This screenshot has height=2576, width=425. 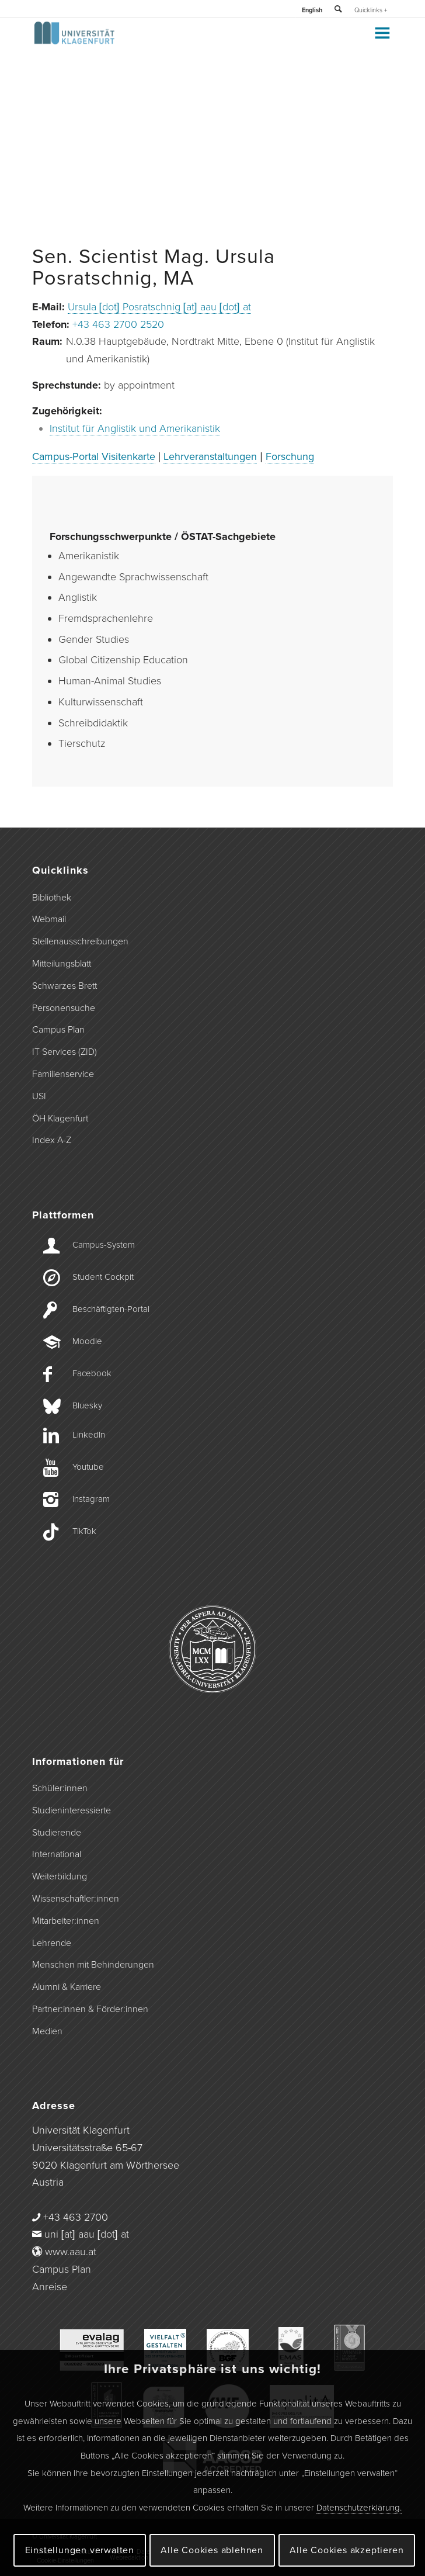 What do you see at coordinates (176, 41) in the screenshot?
I see `[Logo der Universität Klagenfurt]` at bounding box center [176, 41].